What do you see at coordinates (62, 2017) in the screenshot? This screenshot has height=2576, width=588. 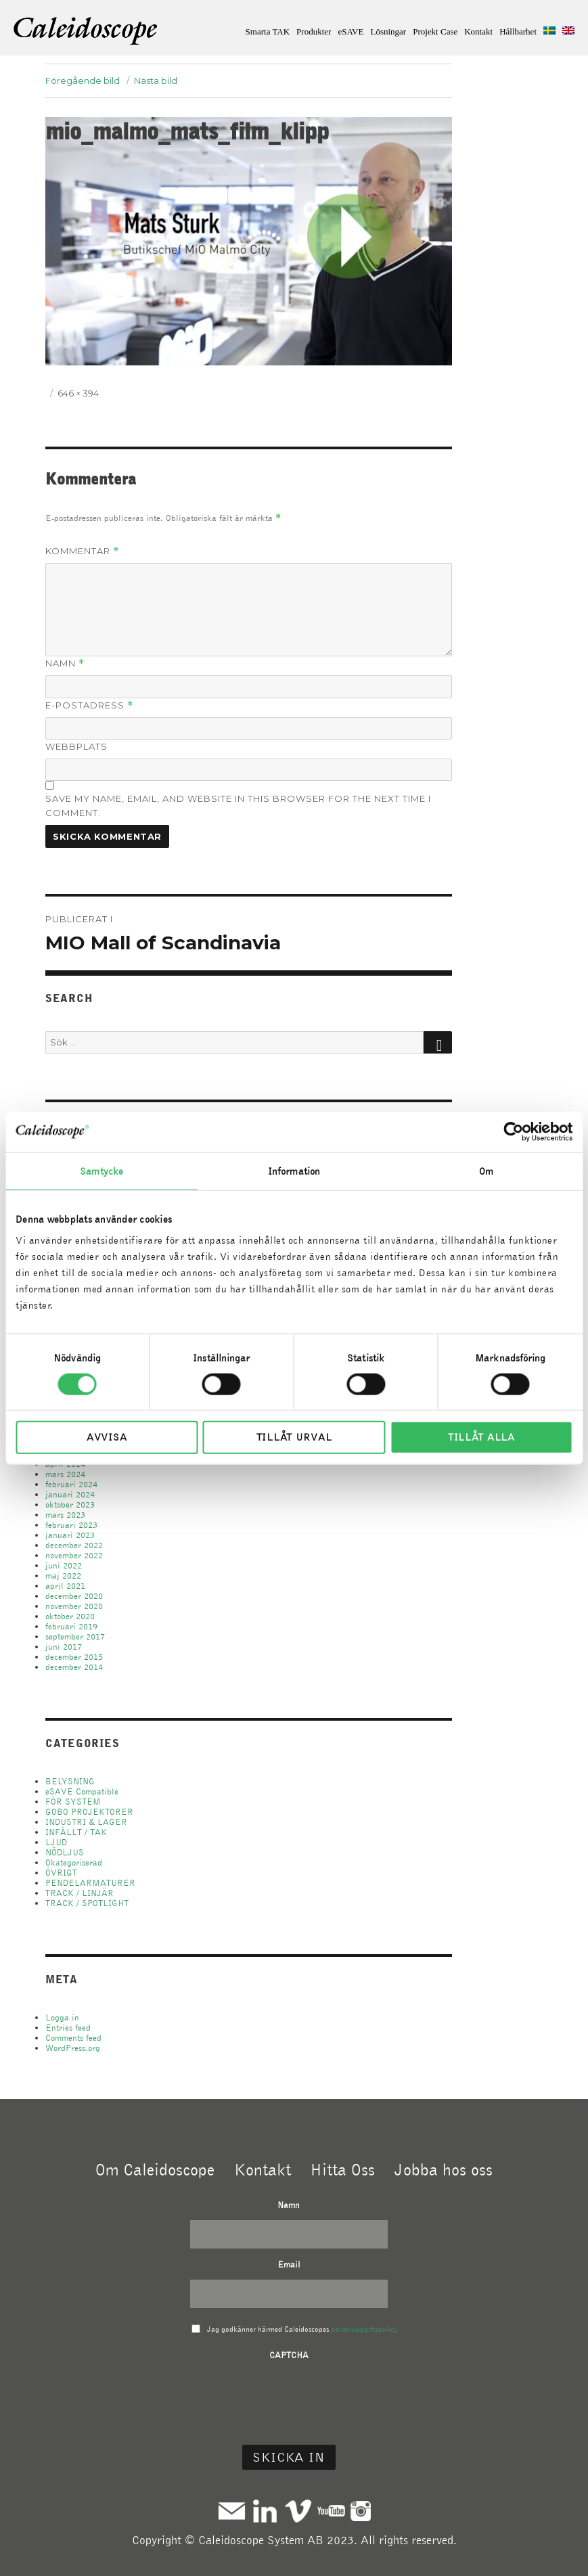 I see `Logga in` at bounding box center [62, 2017].